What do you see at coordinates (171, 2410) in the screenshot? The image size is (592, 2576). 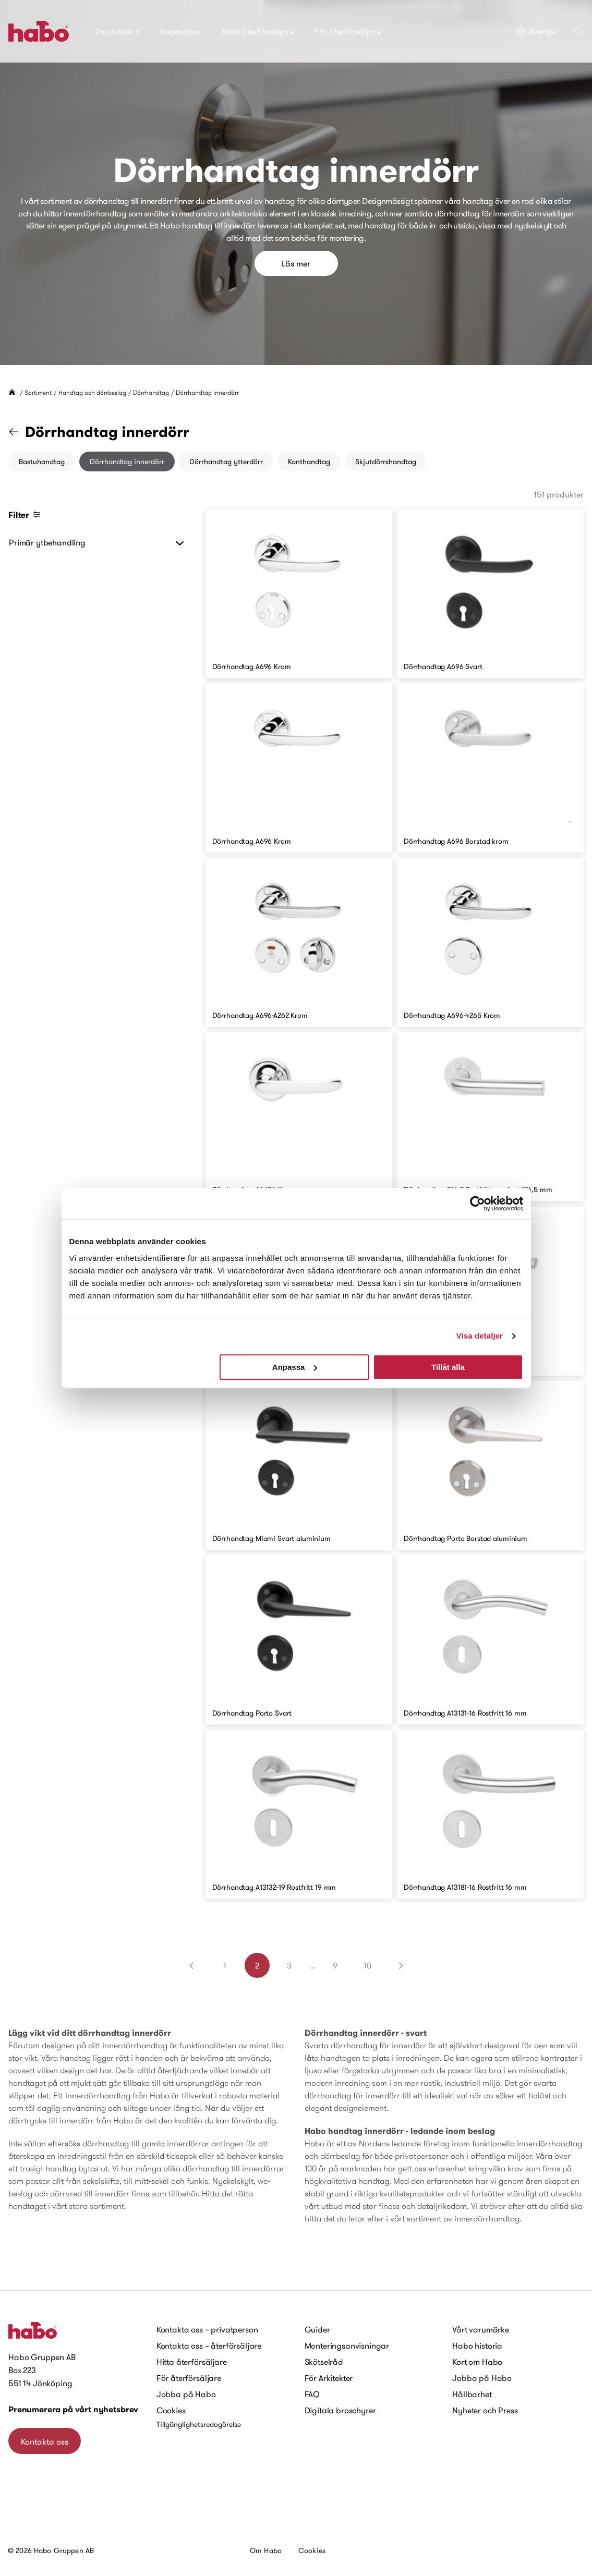 I see `Cookies` at bounding box center [171, 2410].